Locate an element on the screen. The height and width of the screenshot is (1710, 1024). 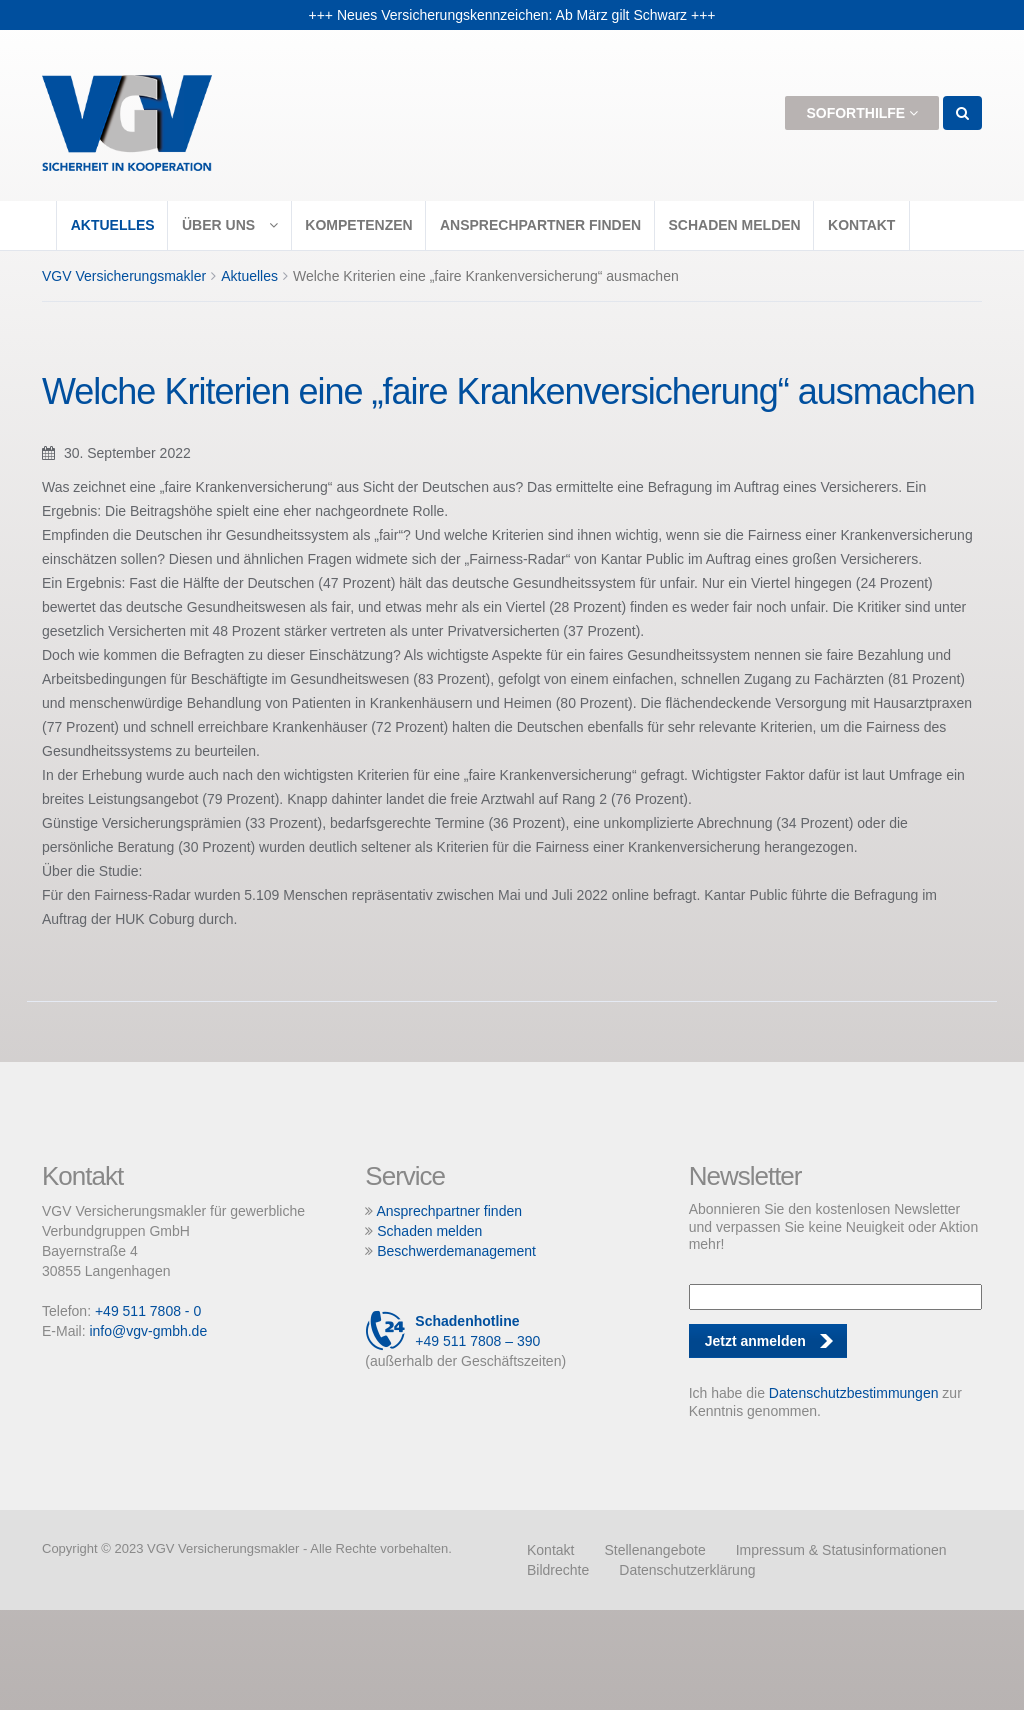
+49 511 7808 - 0 is located at coordinates (148, 1311).